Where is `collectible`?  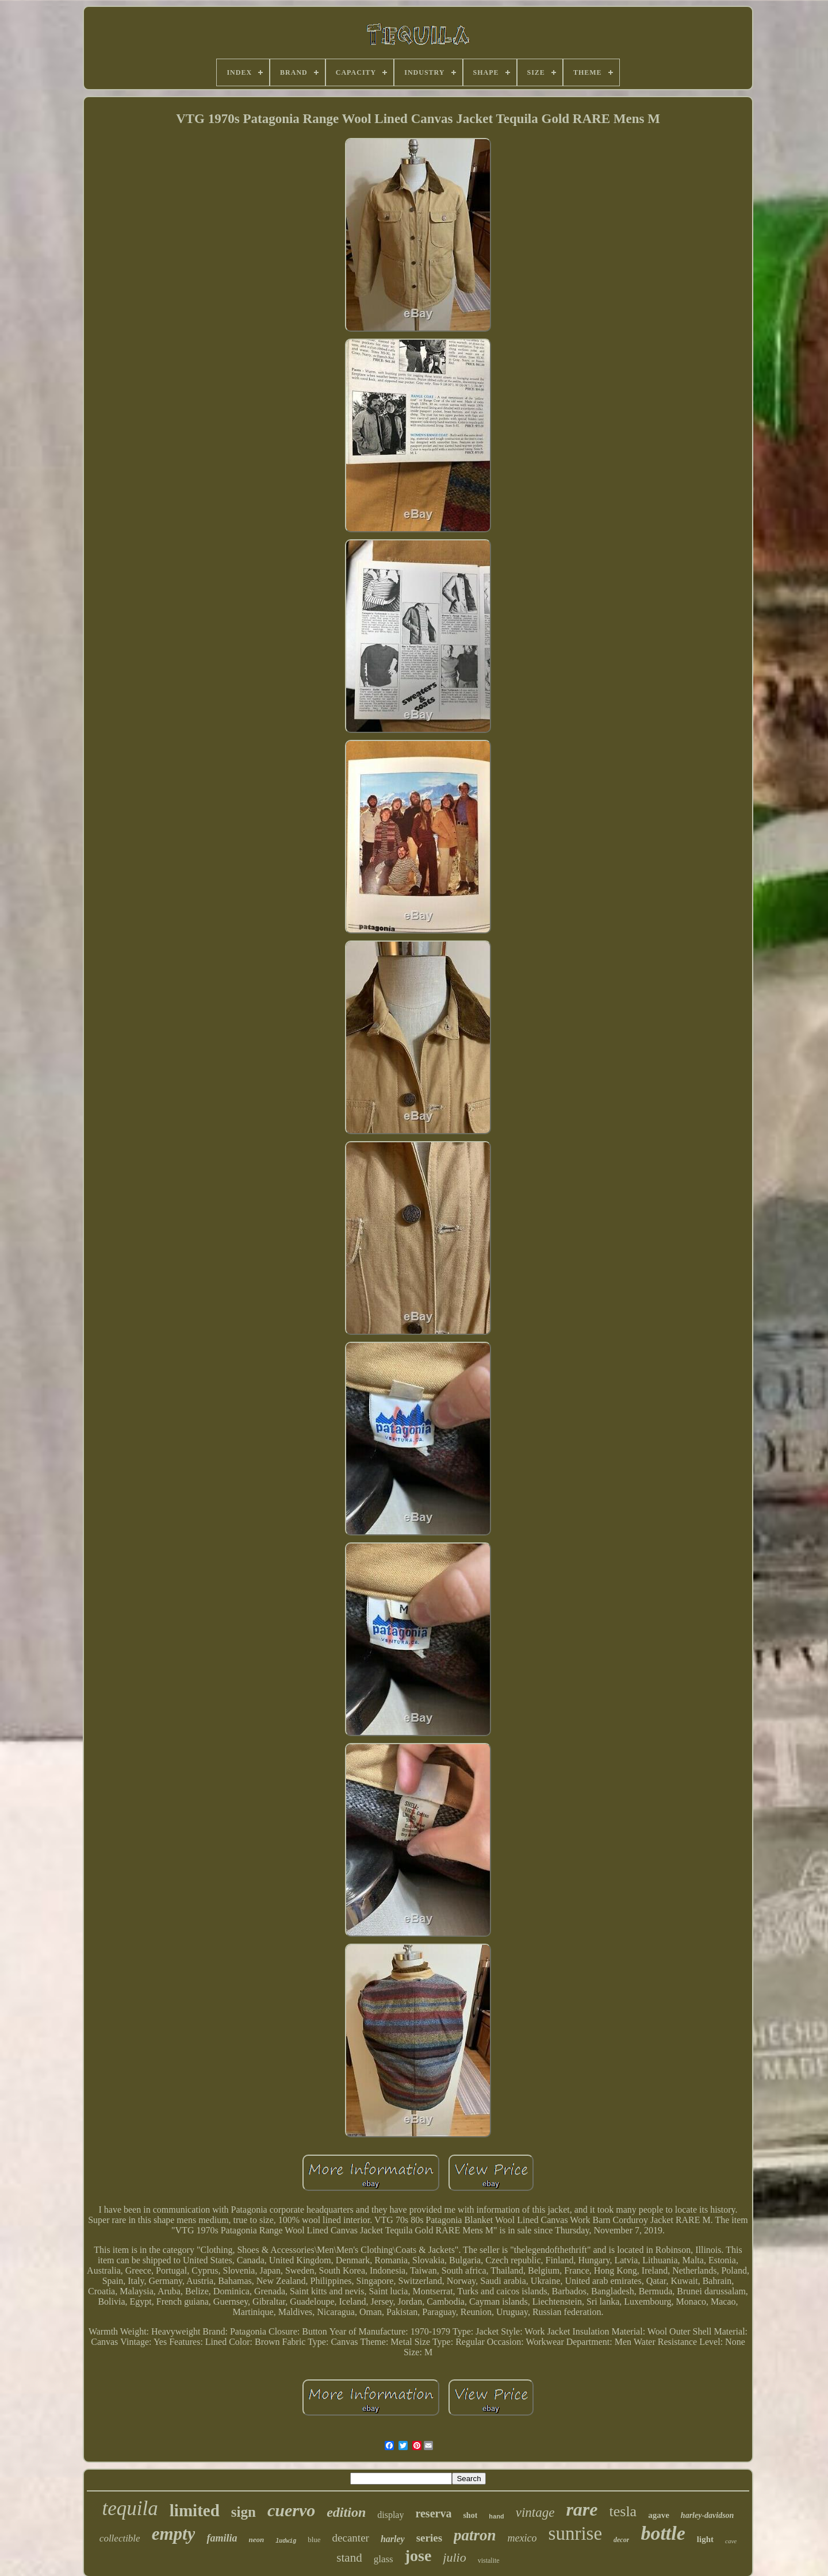 collectible is located at coordinates (119, 2538).